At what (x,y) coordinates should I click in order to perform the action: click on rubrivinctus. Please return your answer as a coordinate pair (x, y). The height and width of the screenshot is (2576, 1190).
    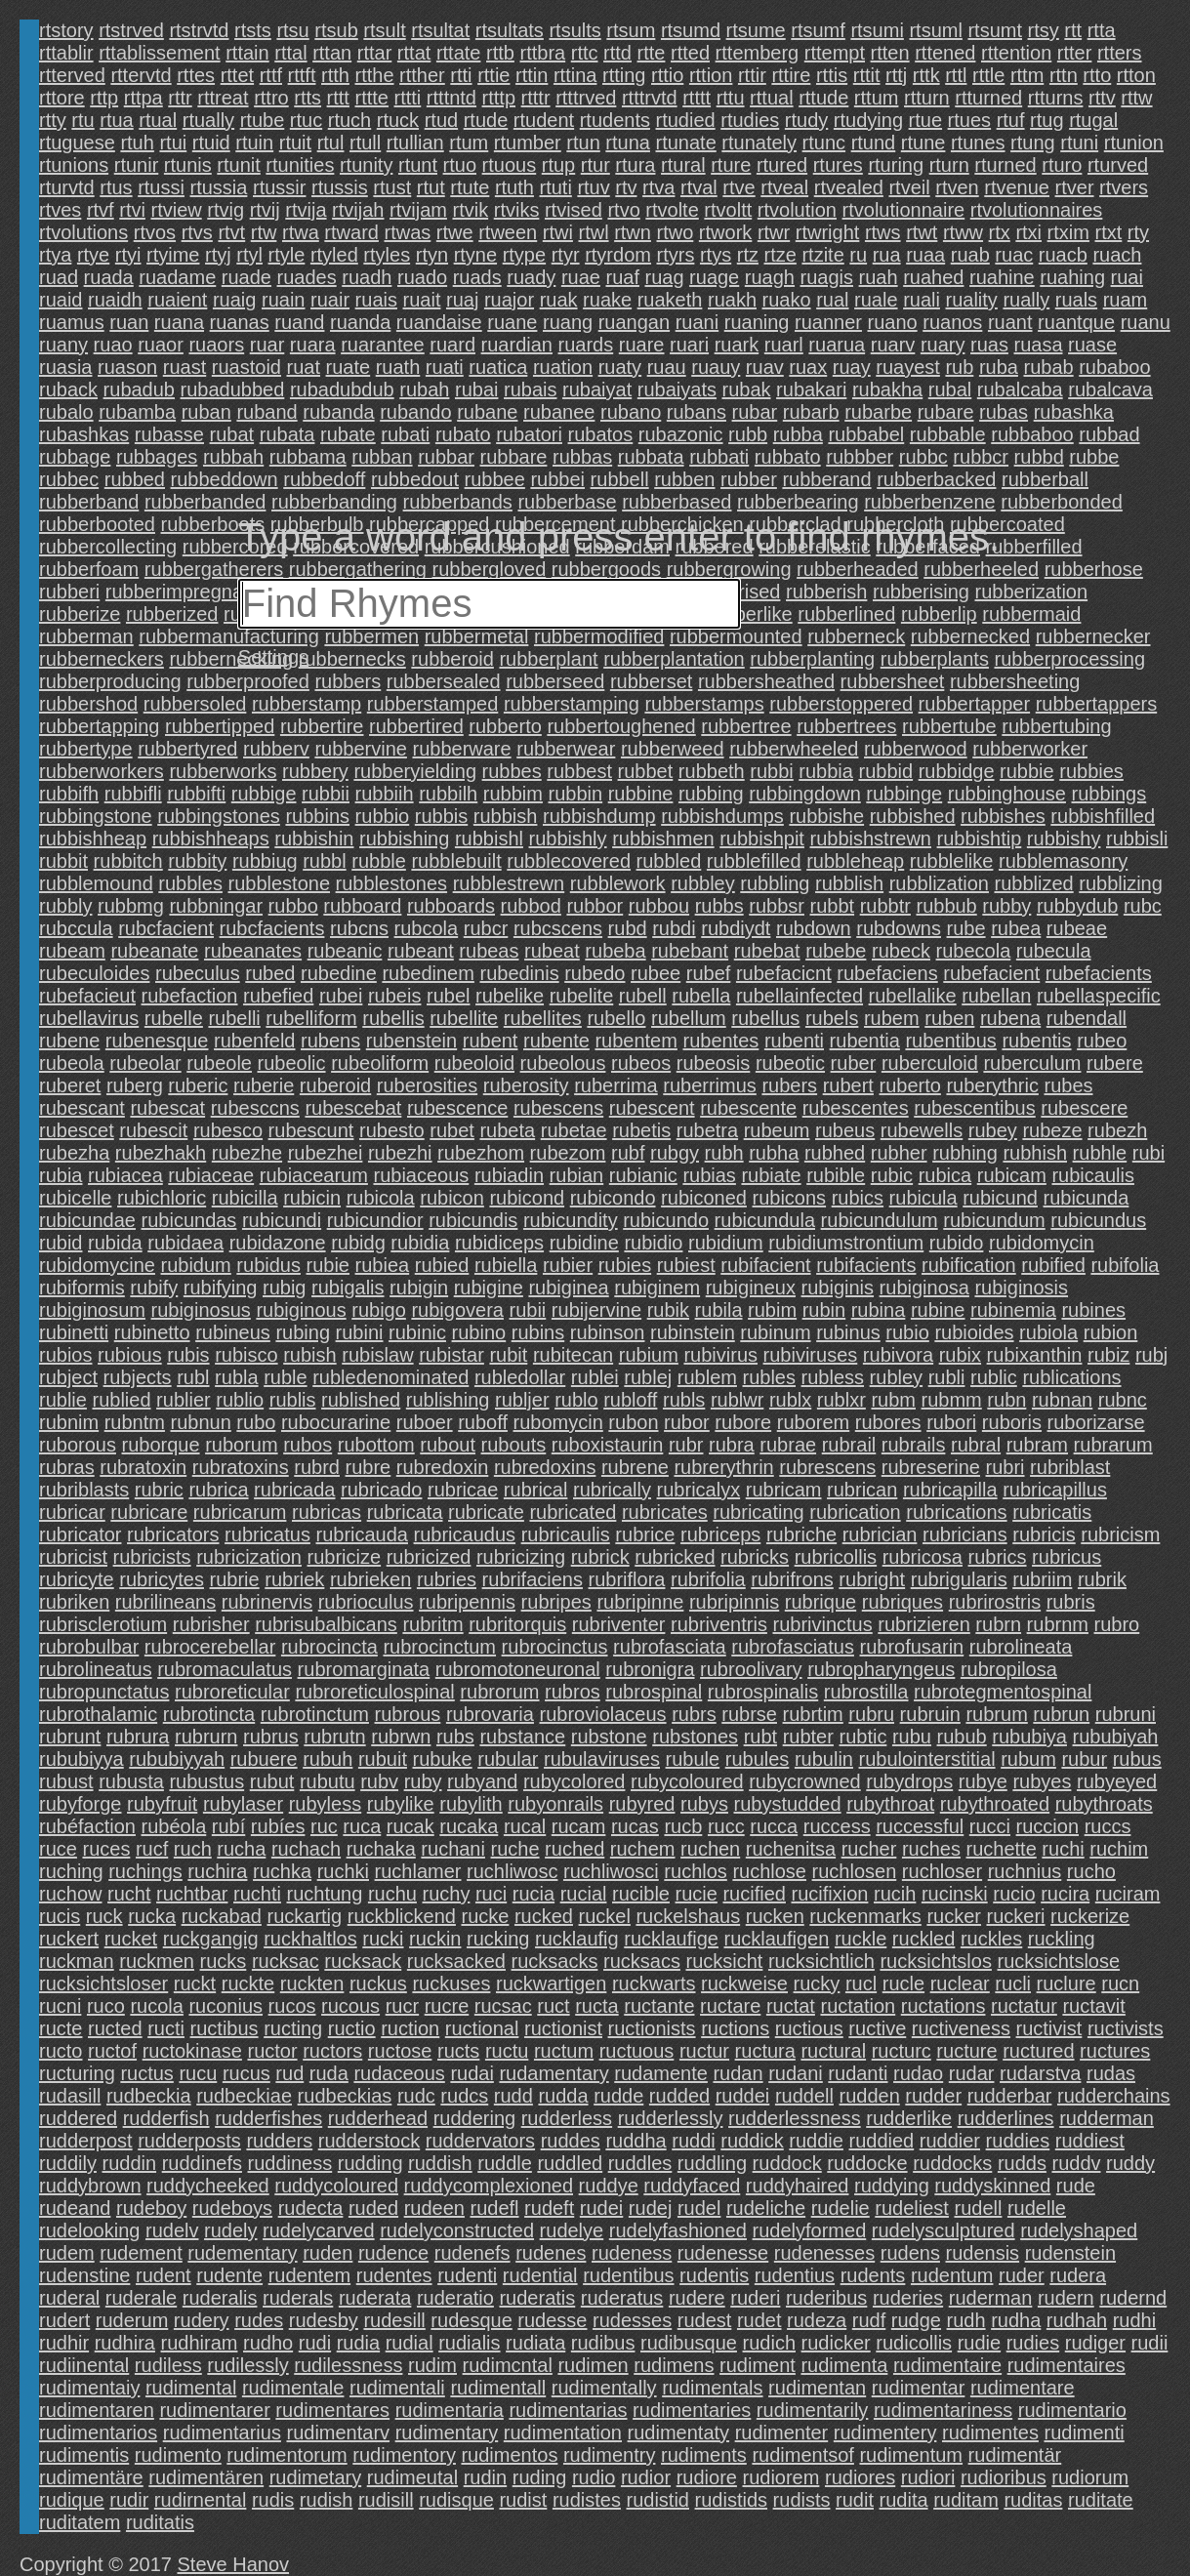
    Looking at the image, I should click on (822, 1624).